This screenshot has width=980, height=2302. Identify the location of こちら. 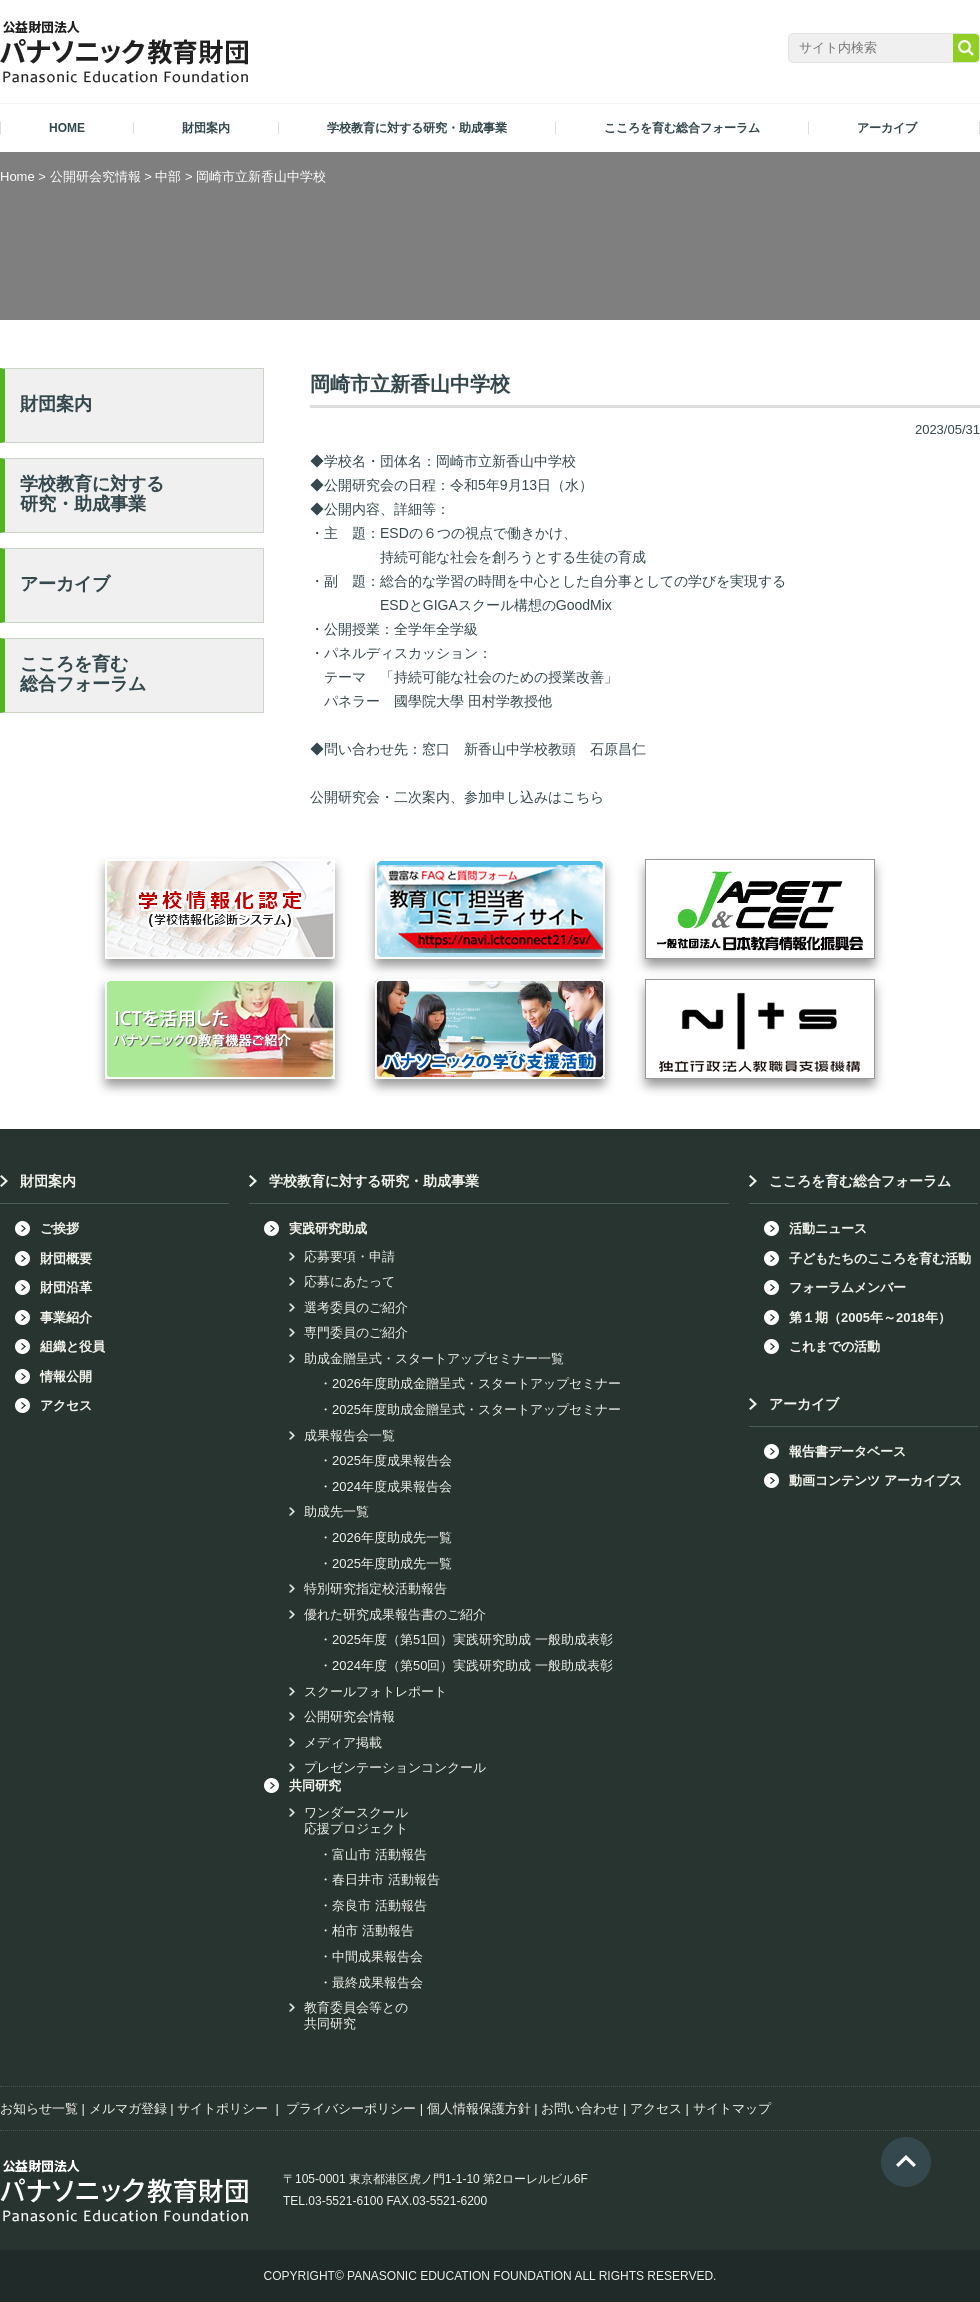
(583, 797).